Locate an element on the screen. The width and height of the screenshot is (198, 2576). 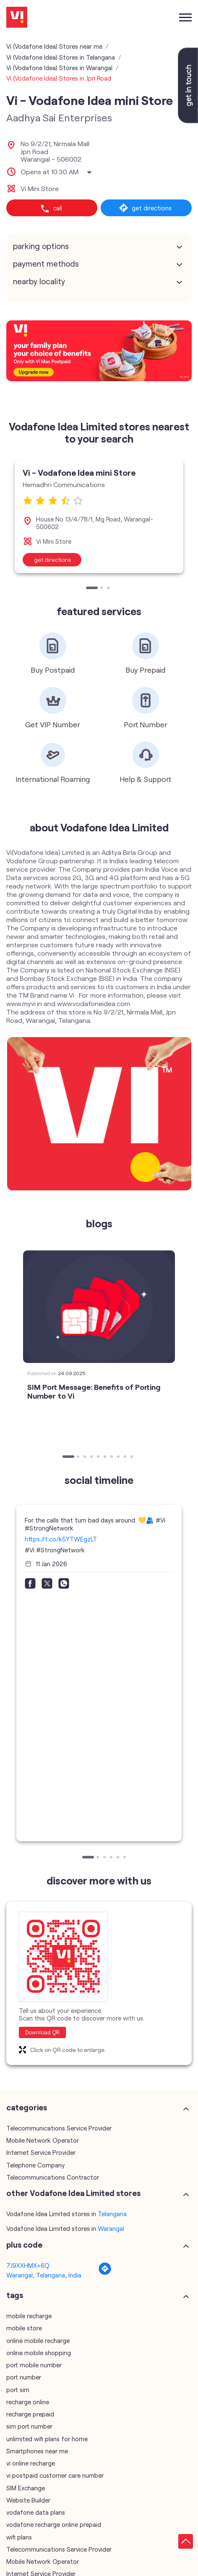
https://t.co/k5YTWEgzLT is located at coordinates (61, 1539).